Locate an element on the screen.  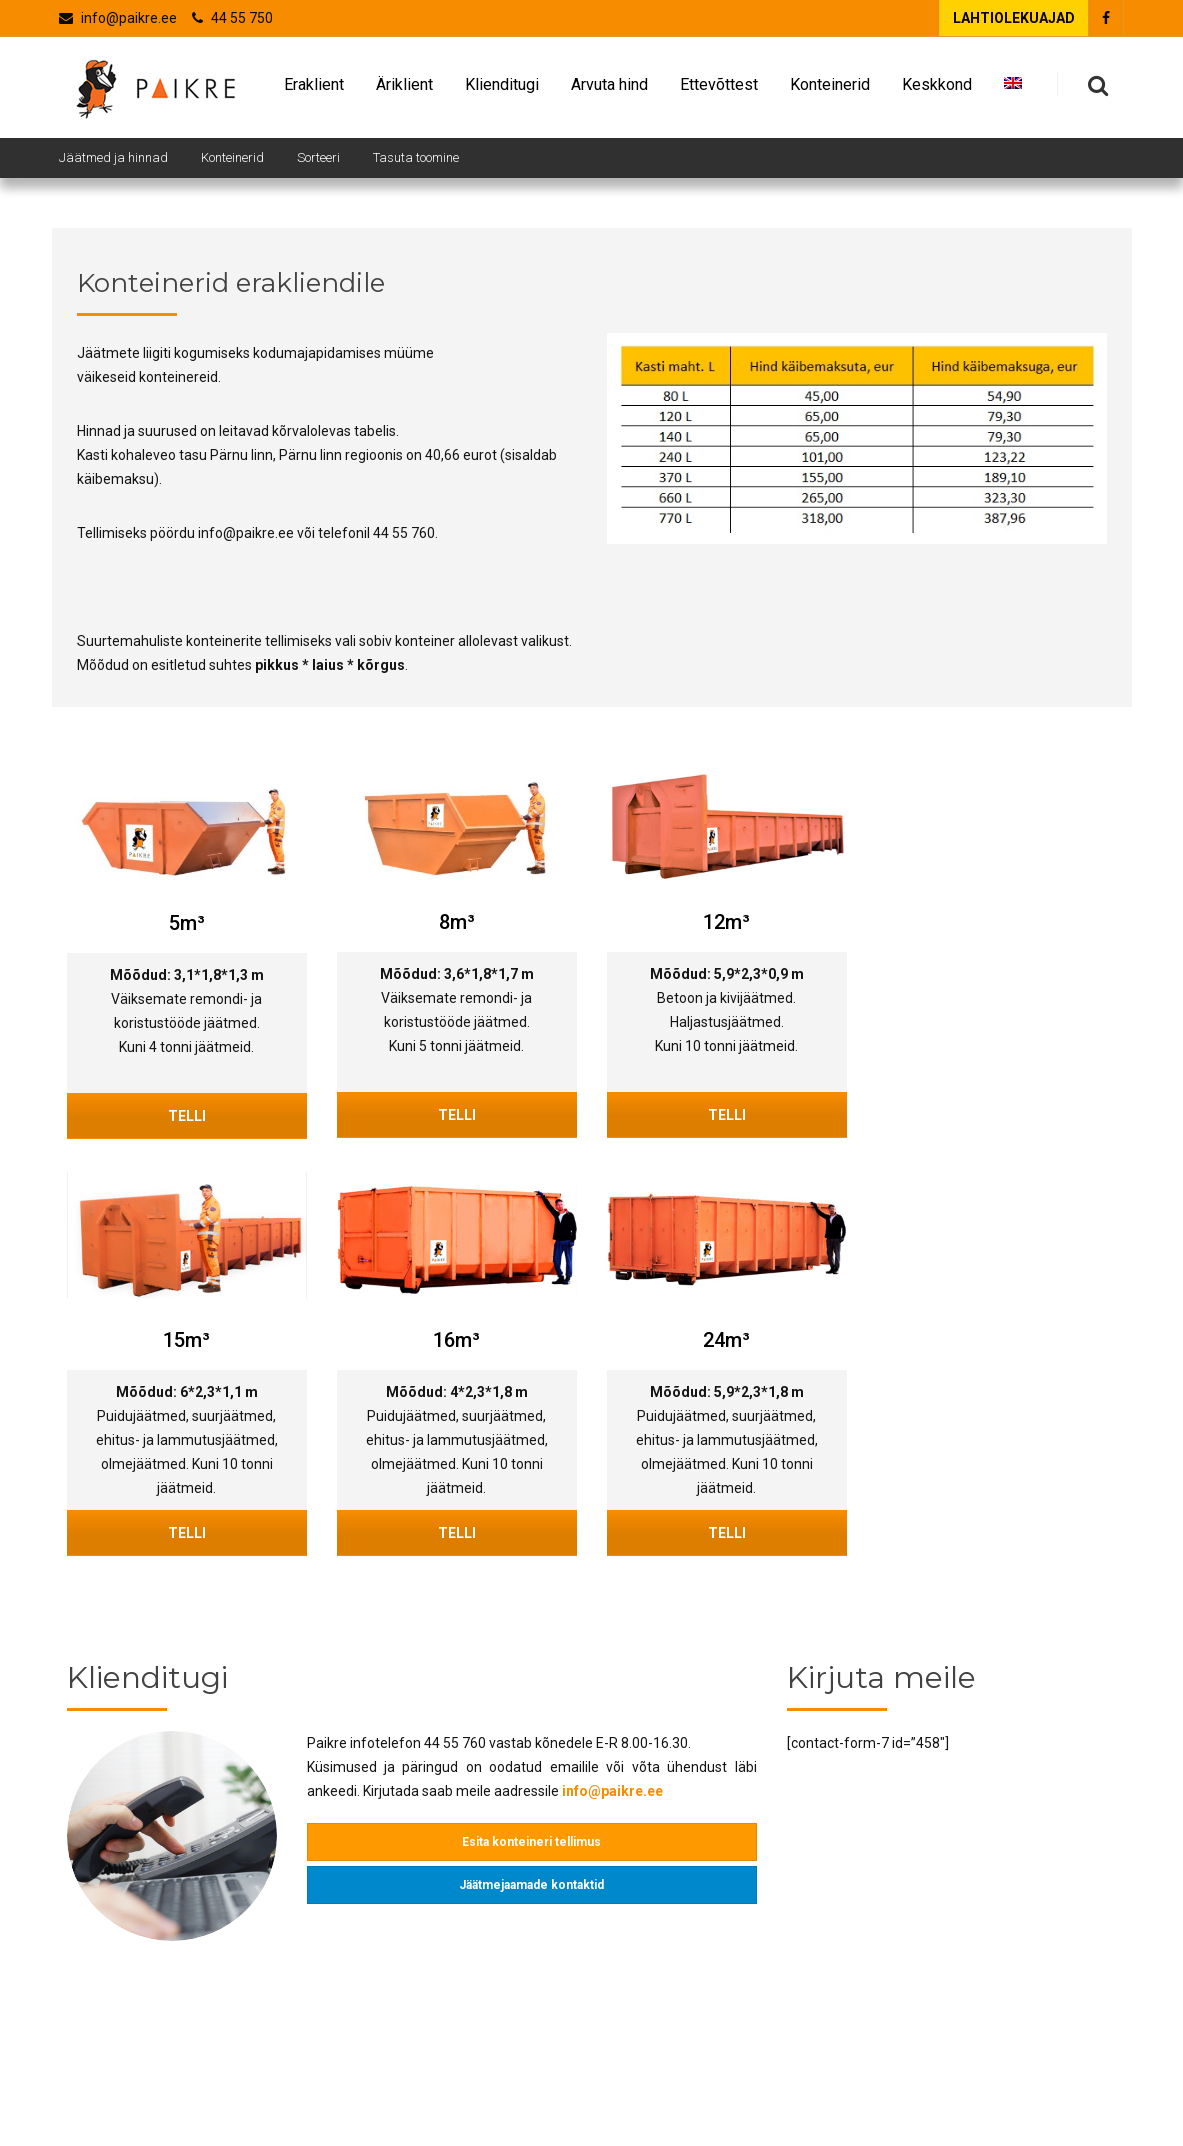
Ettevõttest is located at coordinates (719, 89).